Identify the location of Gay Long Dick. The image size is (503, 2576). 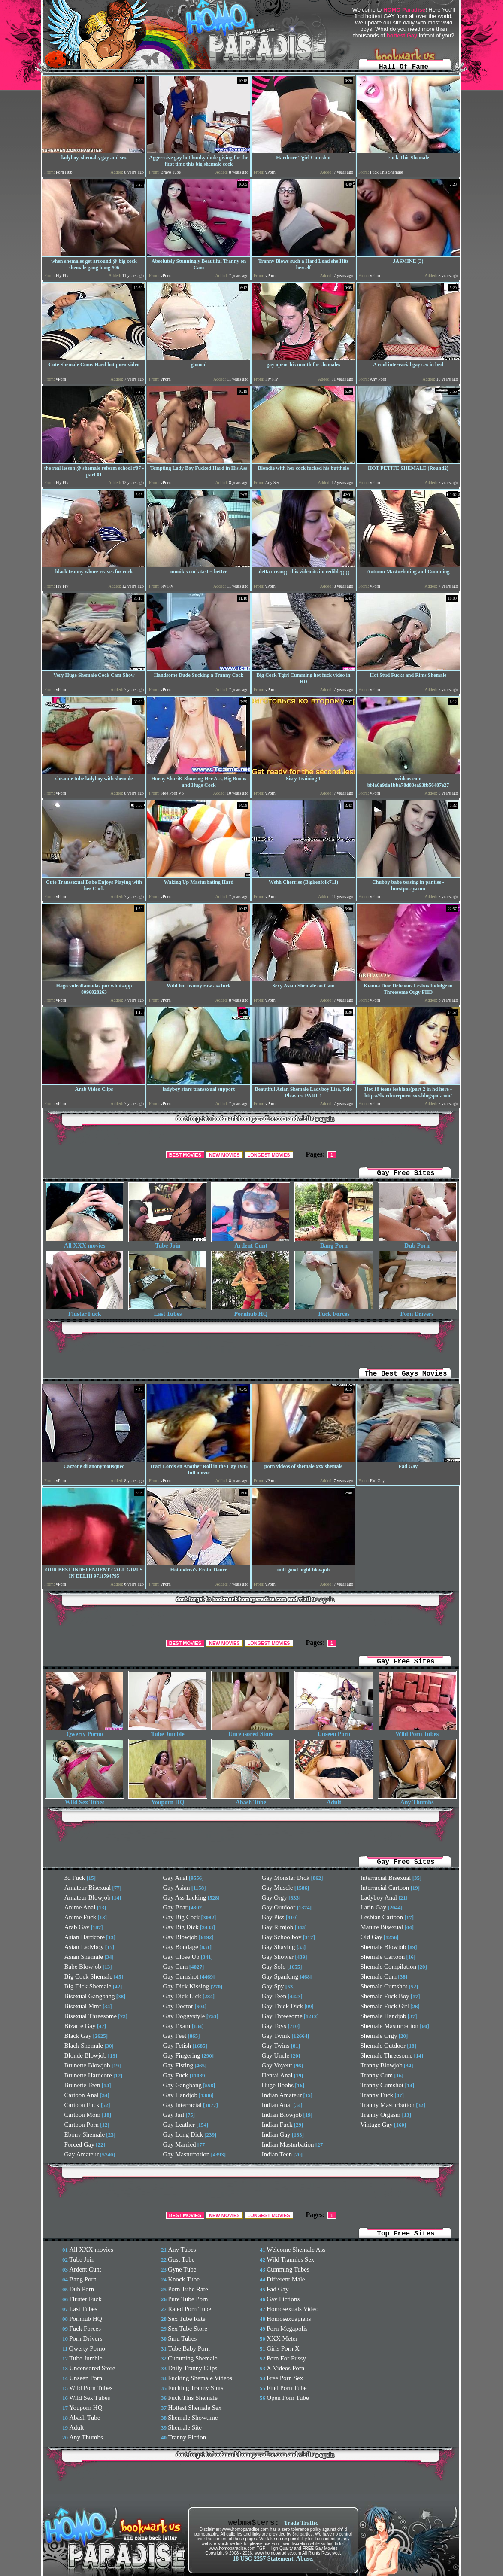
(183, 2134).